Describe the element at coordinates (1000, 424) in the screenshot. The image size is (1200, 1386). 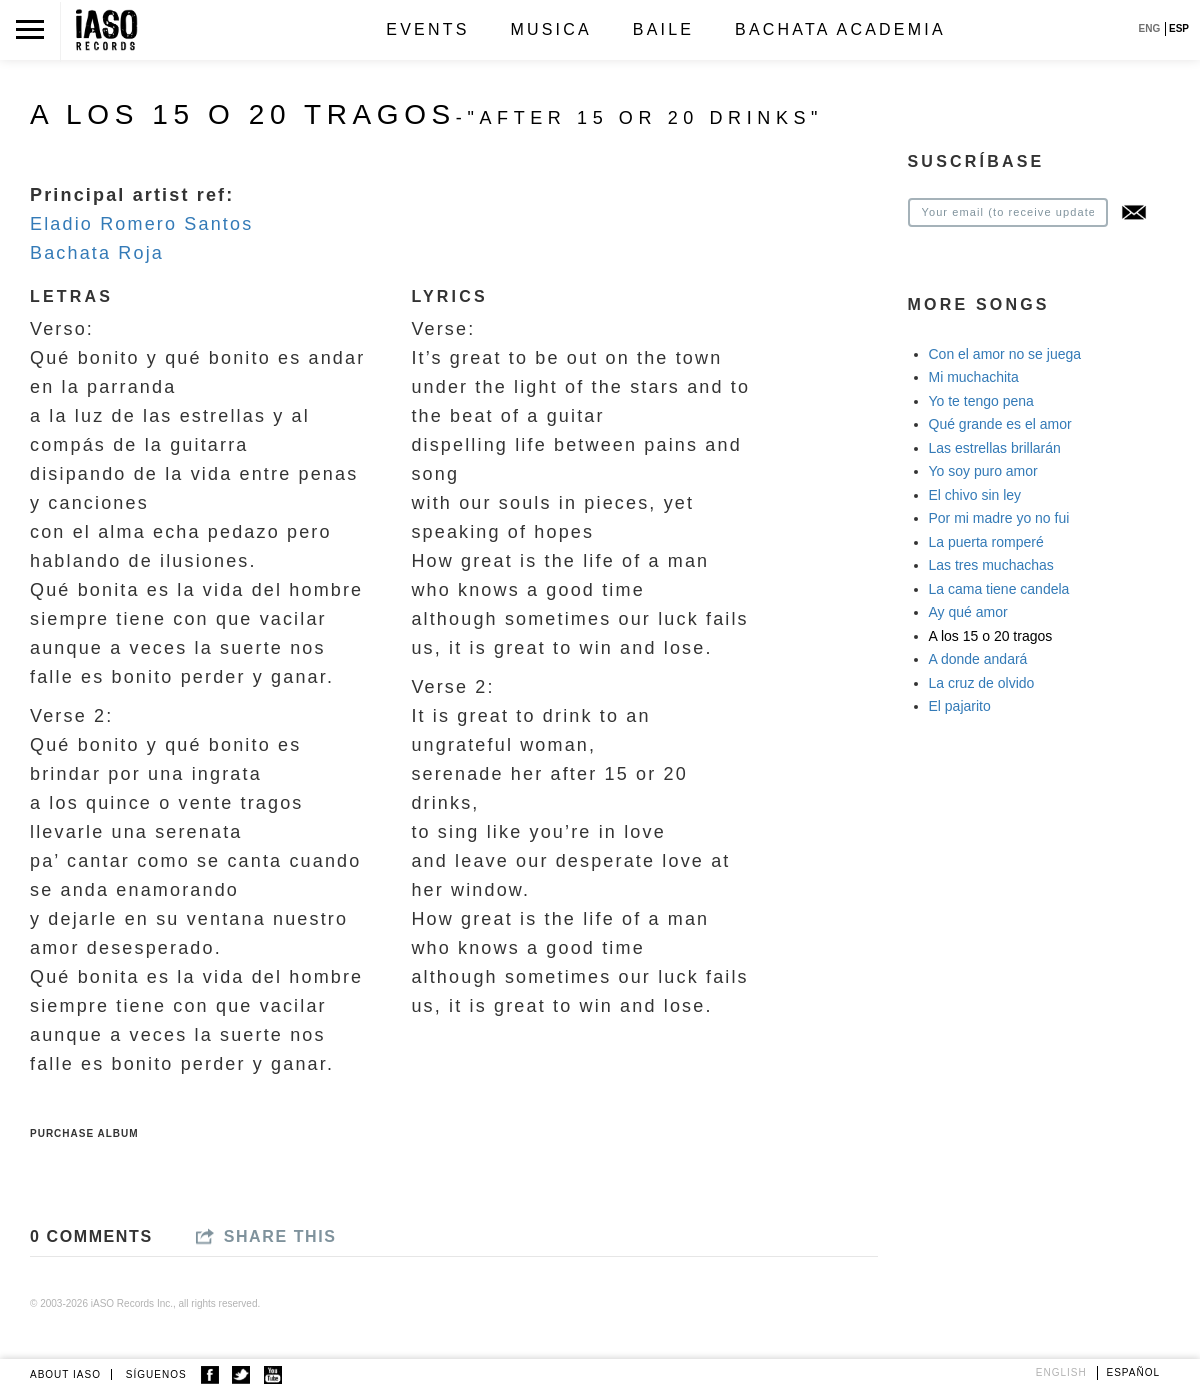
I see `Qué grande es el amor` at that location.